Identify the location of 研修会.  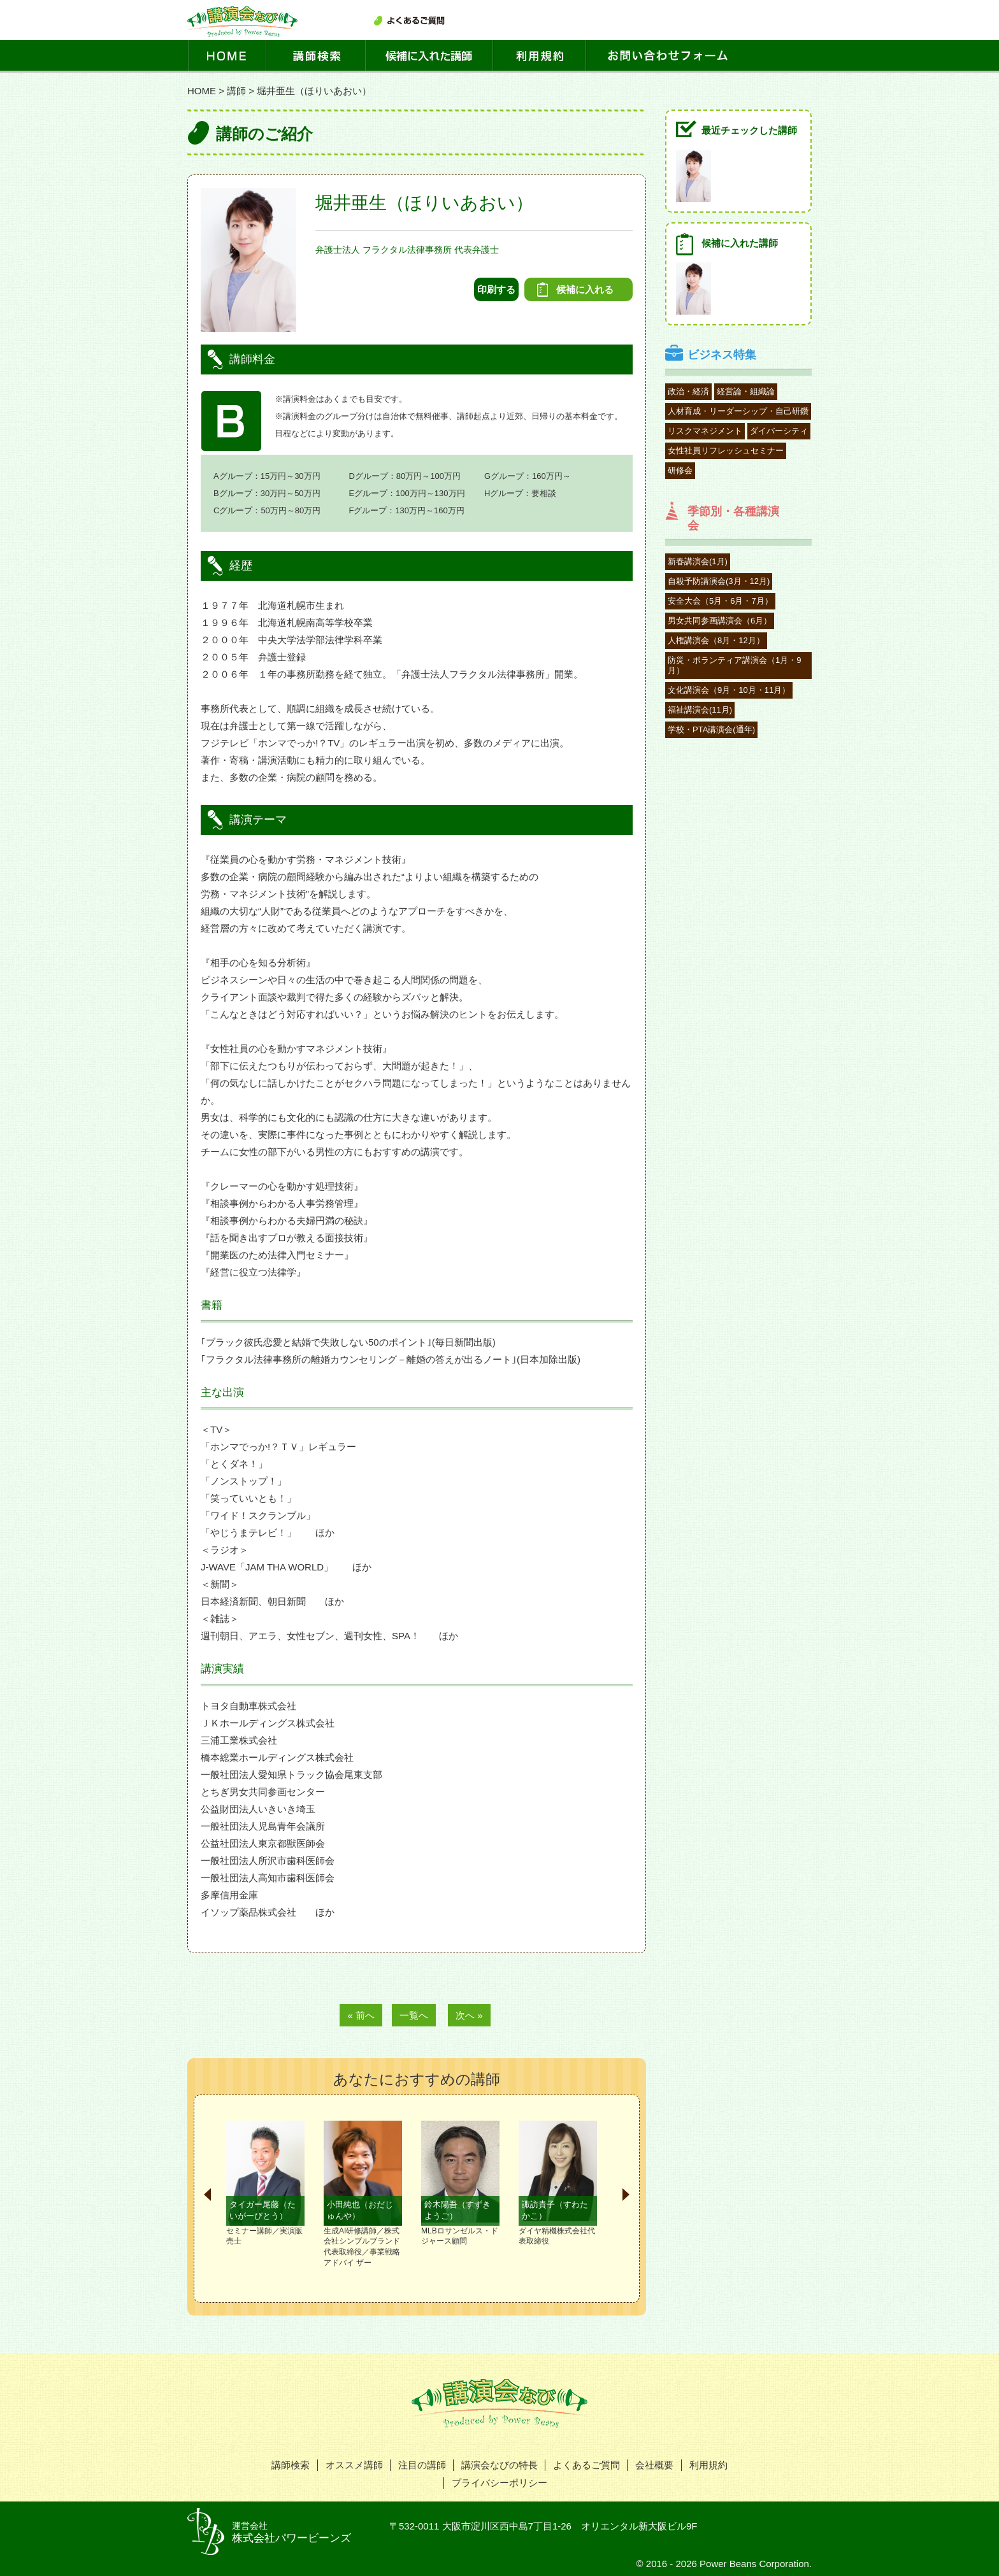
(680, 470).